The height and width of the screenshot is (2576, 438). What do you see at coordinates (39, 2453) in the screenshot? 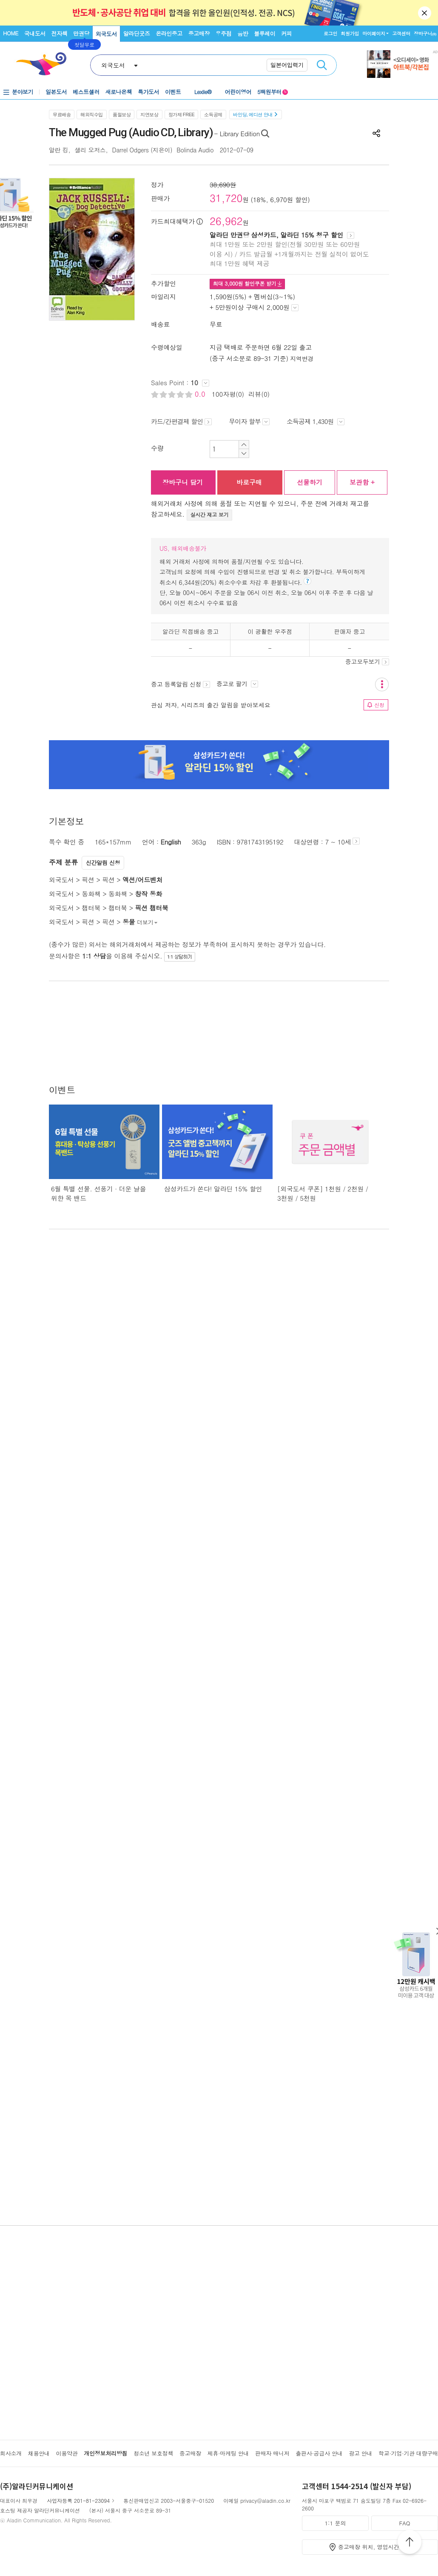
I see `채용안내` at bounding box center [39, 2453].